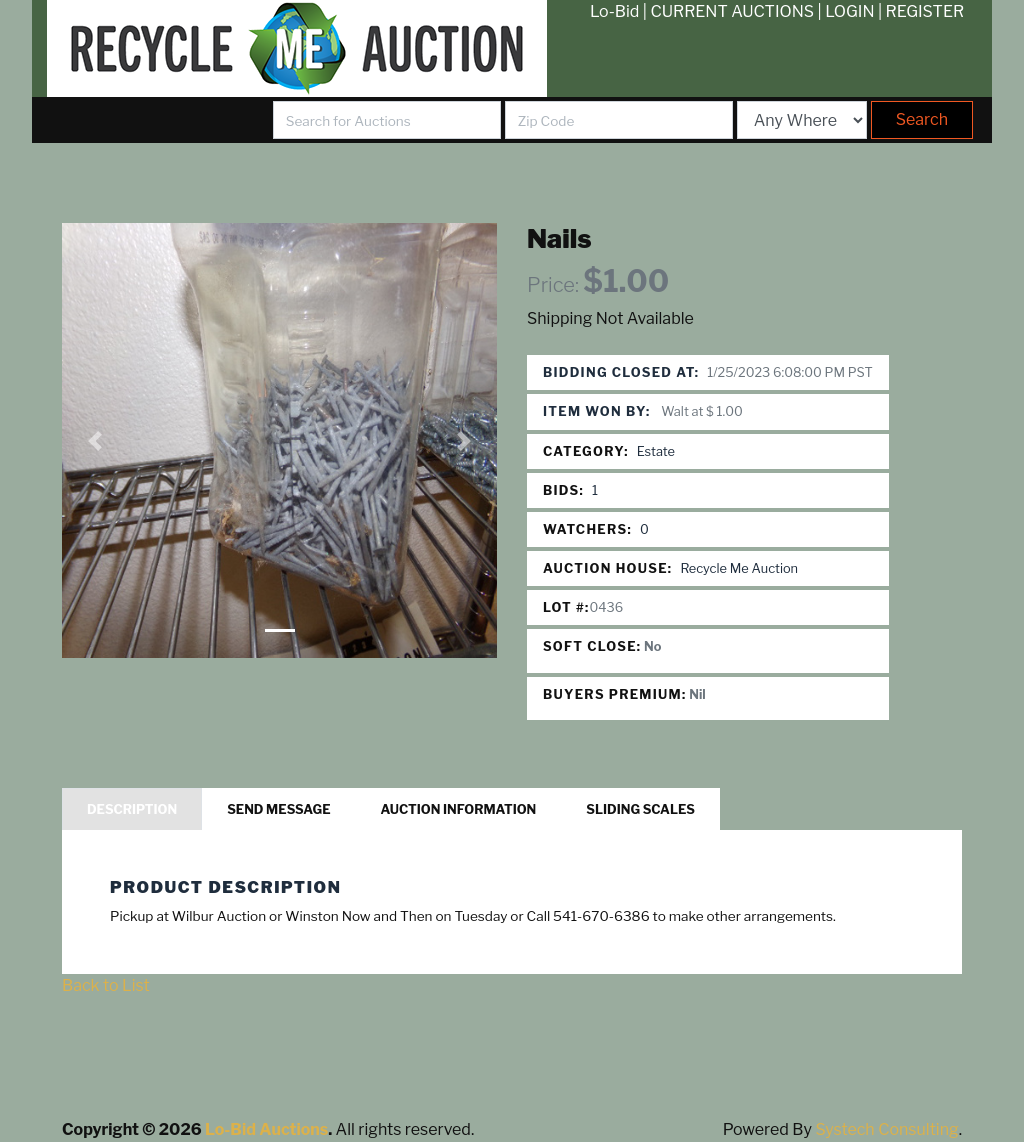  Describe the element at coordinates (106, 985) in the screenshot. I see `Back to List` at that location.